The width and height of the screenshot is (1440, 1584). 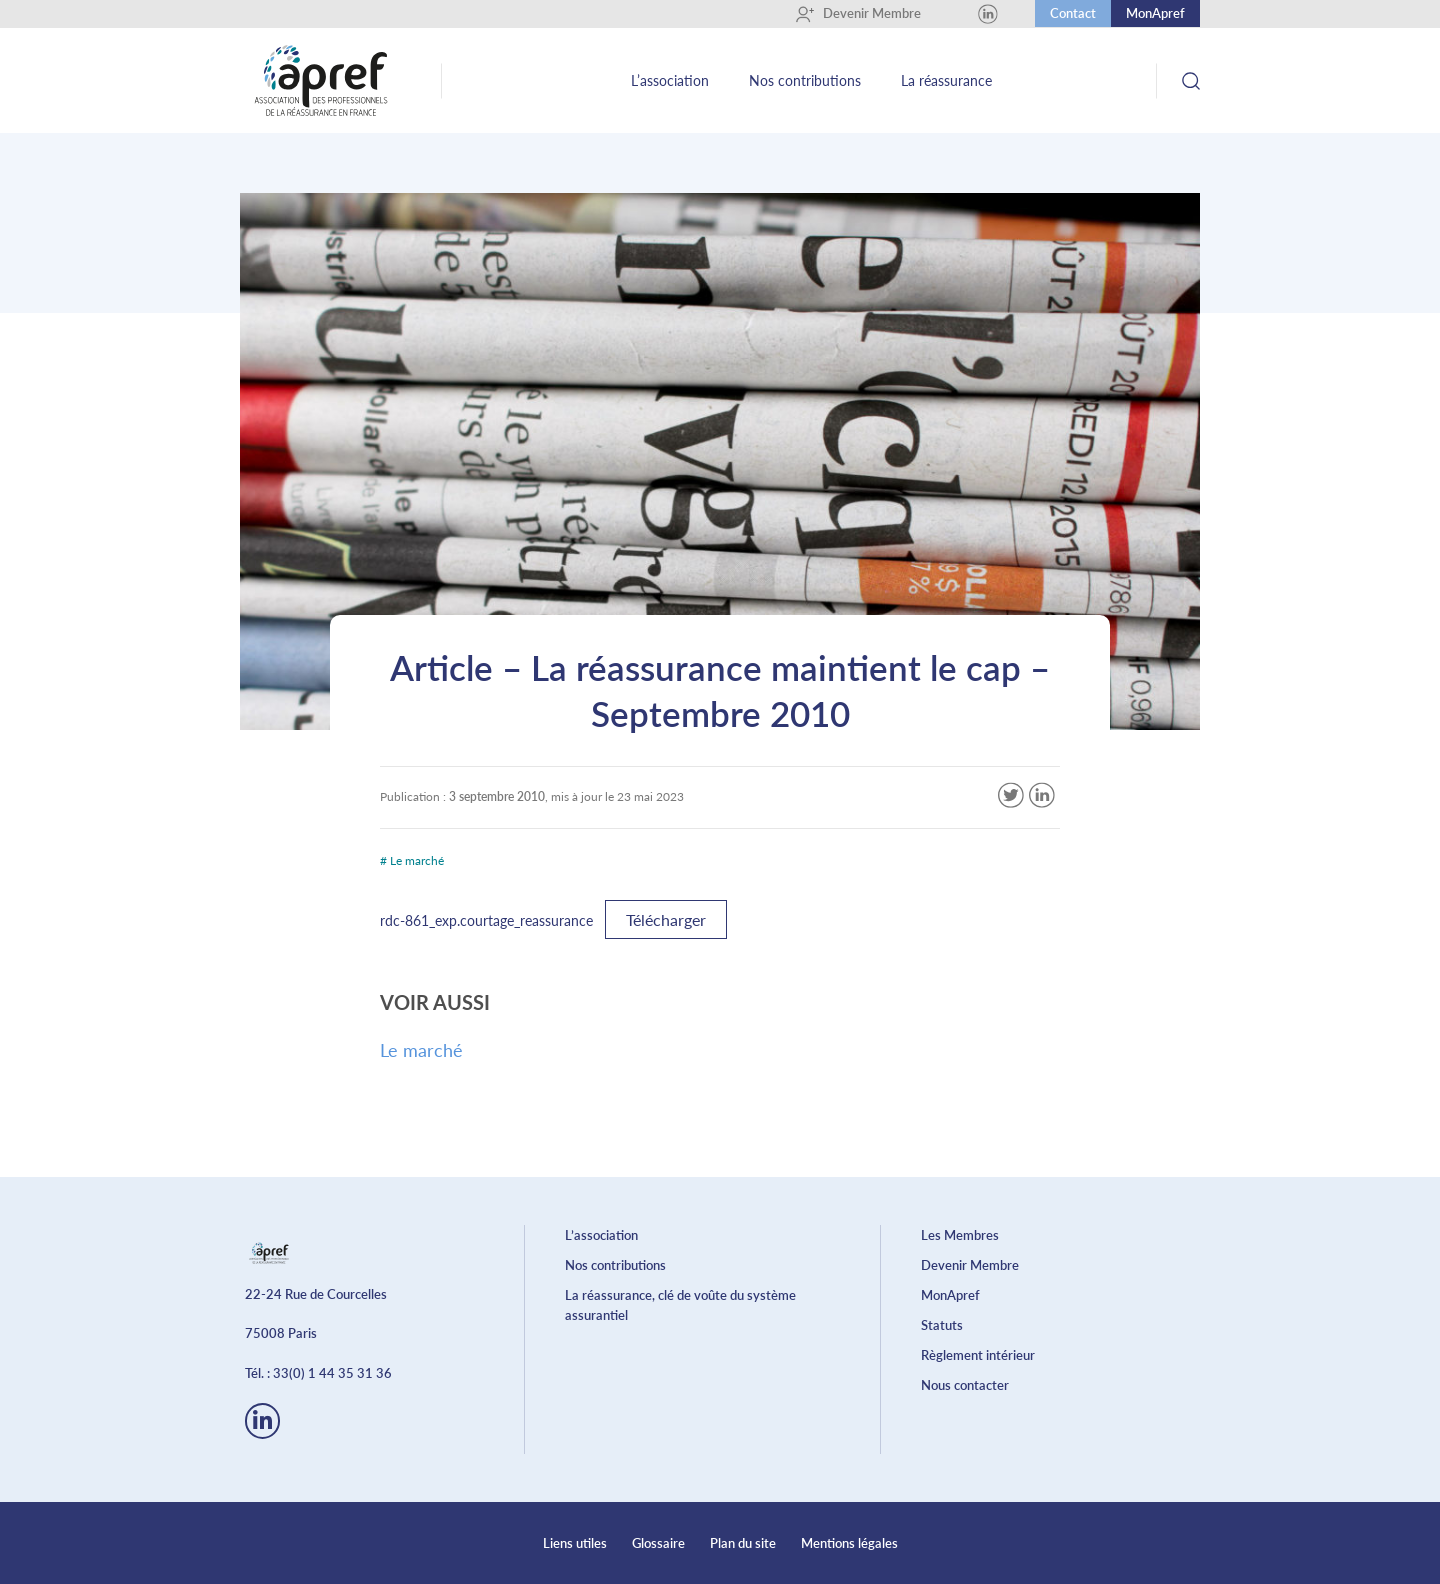 What do you see at coordinates (1073, 13) in the screenshot?
I see `Contact` at bounding box center [1073, 13].